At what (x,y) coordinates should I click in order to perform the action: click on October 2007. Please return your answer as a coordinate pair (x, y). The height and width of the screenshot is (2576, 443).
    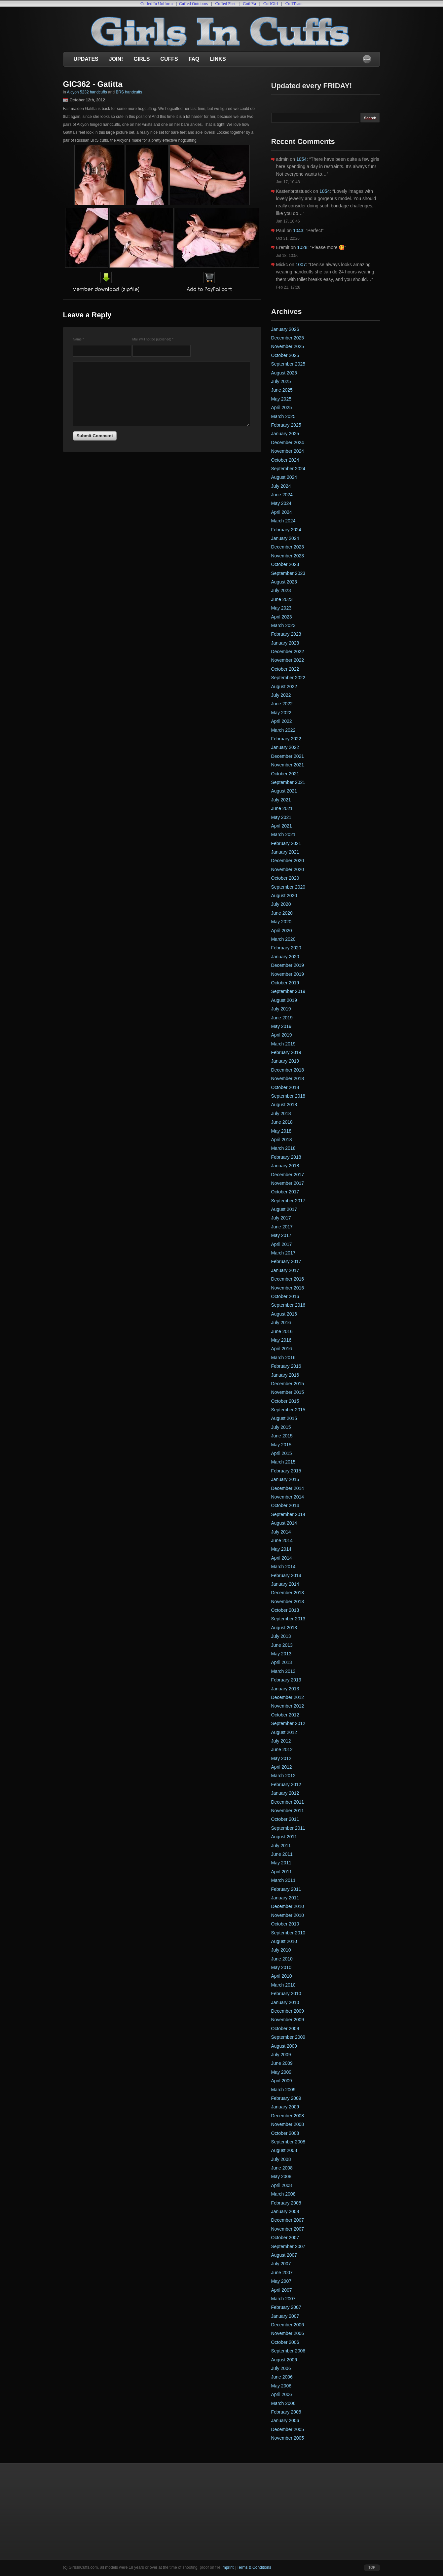
    Looking at the image, I should click on (285, 2237).